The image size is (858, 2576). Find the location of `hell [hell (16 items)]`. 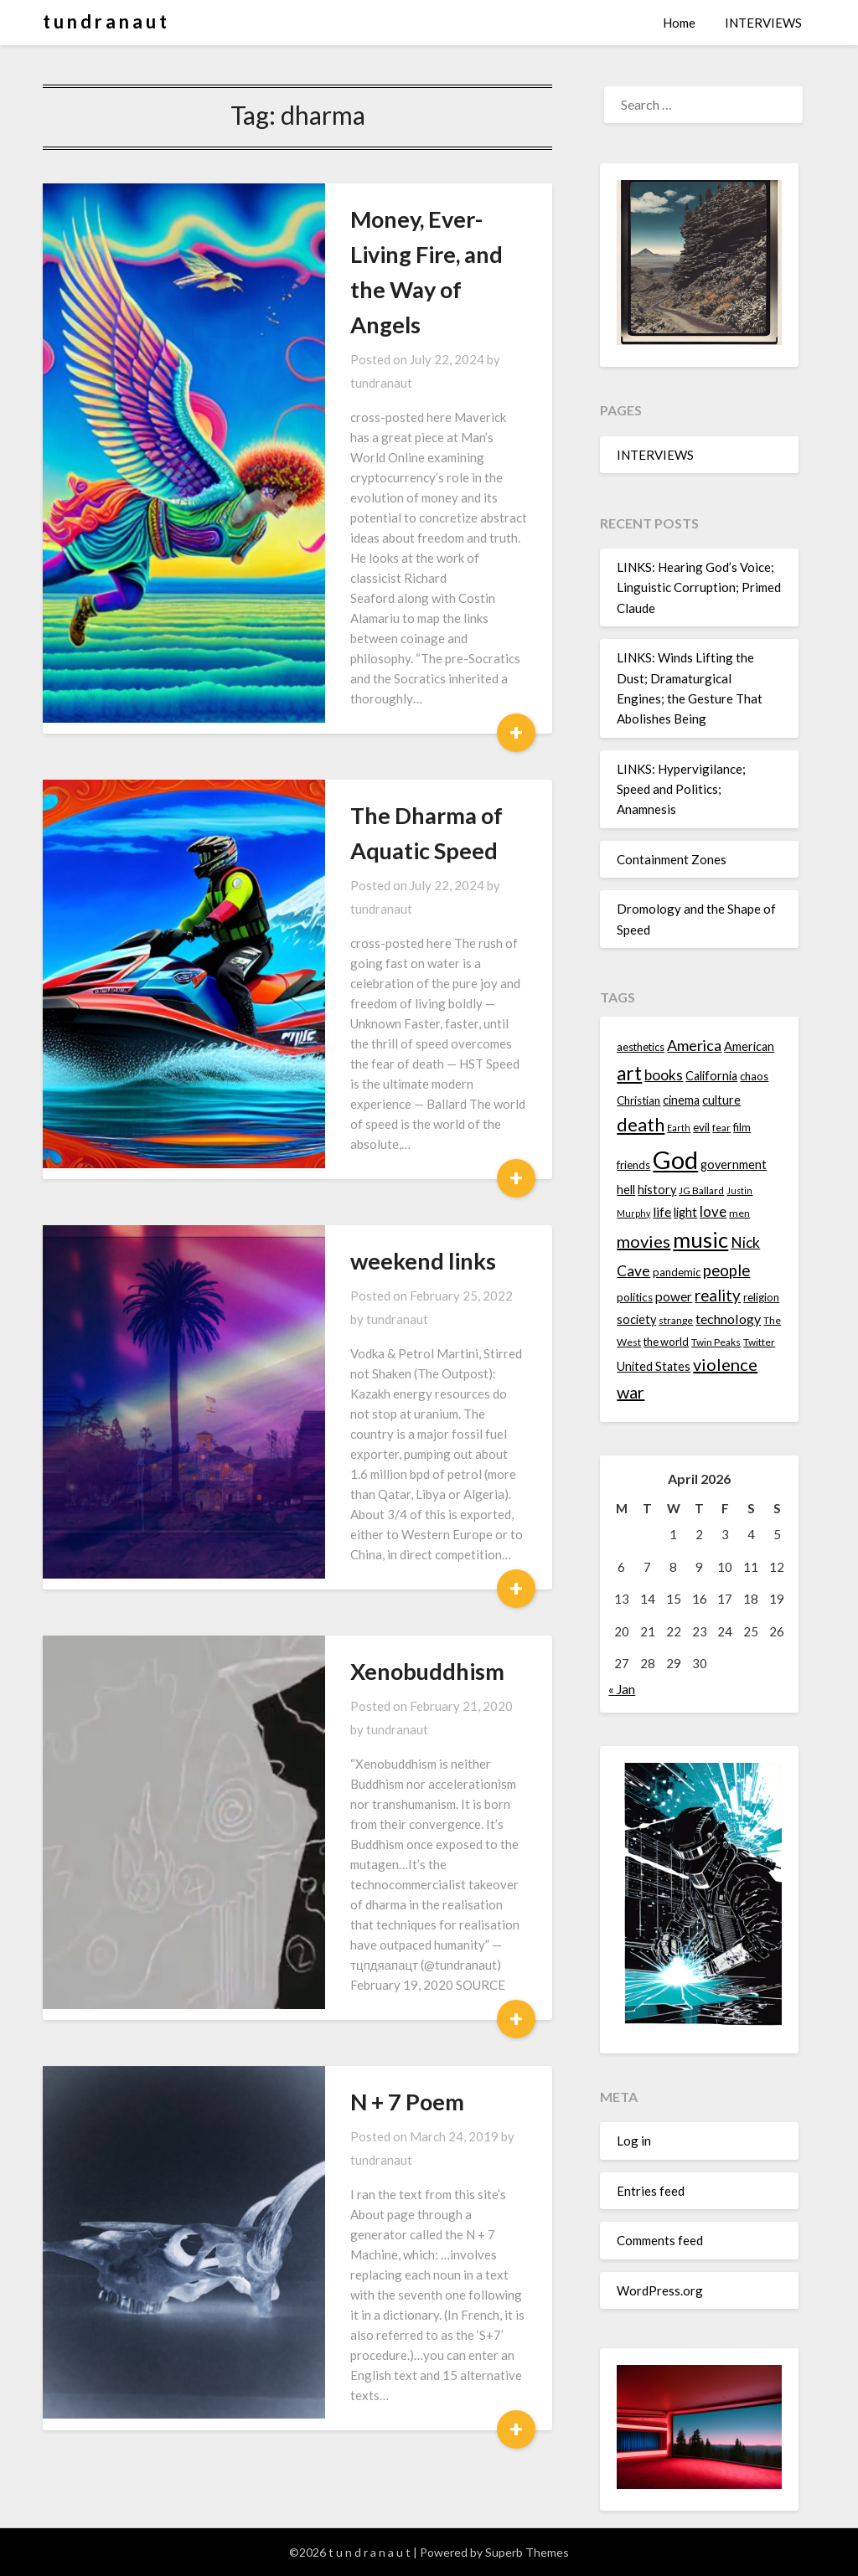

hell [hell (16 items)] is located at coordinates (626, 1189).